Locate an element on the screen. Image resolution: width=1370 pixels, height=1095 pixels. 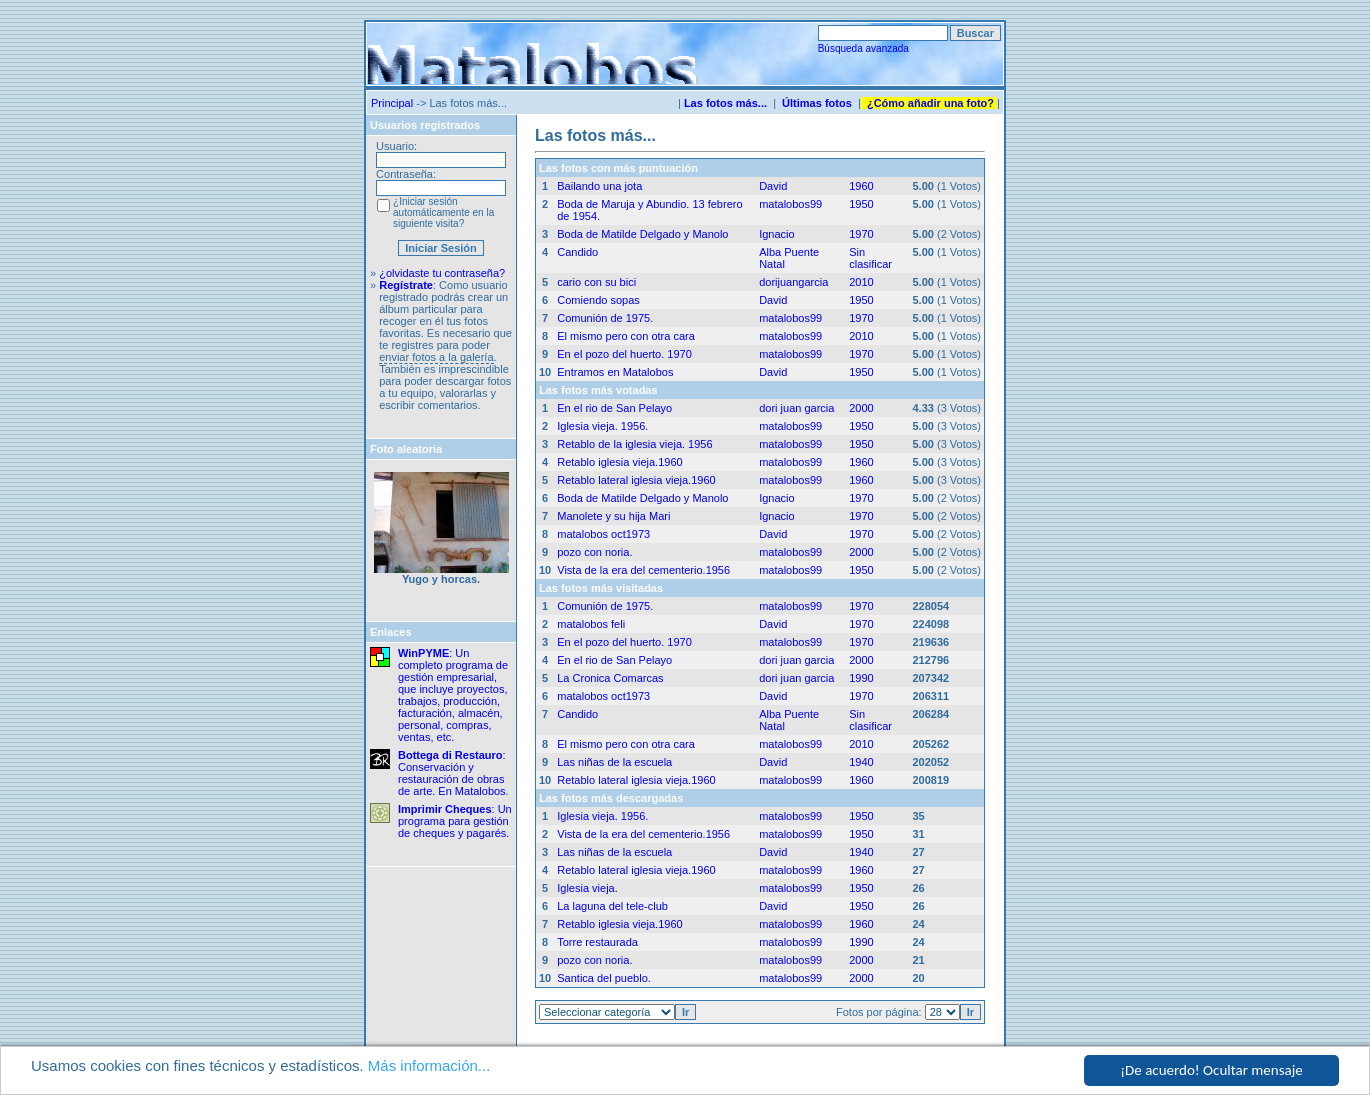
Bailando una jota is located at coordinates (599, 186).